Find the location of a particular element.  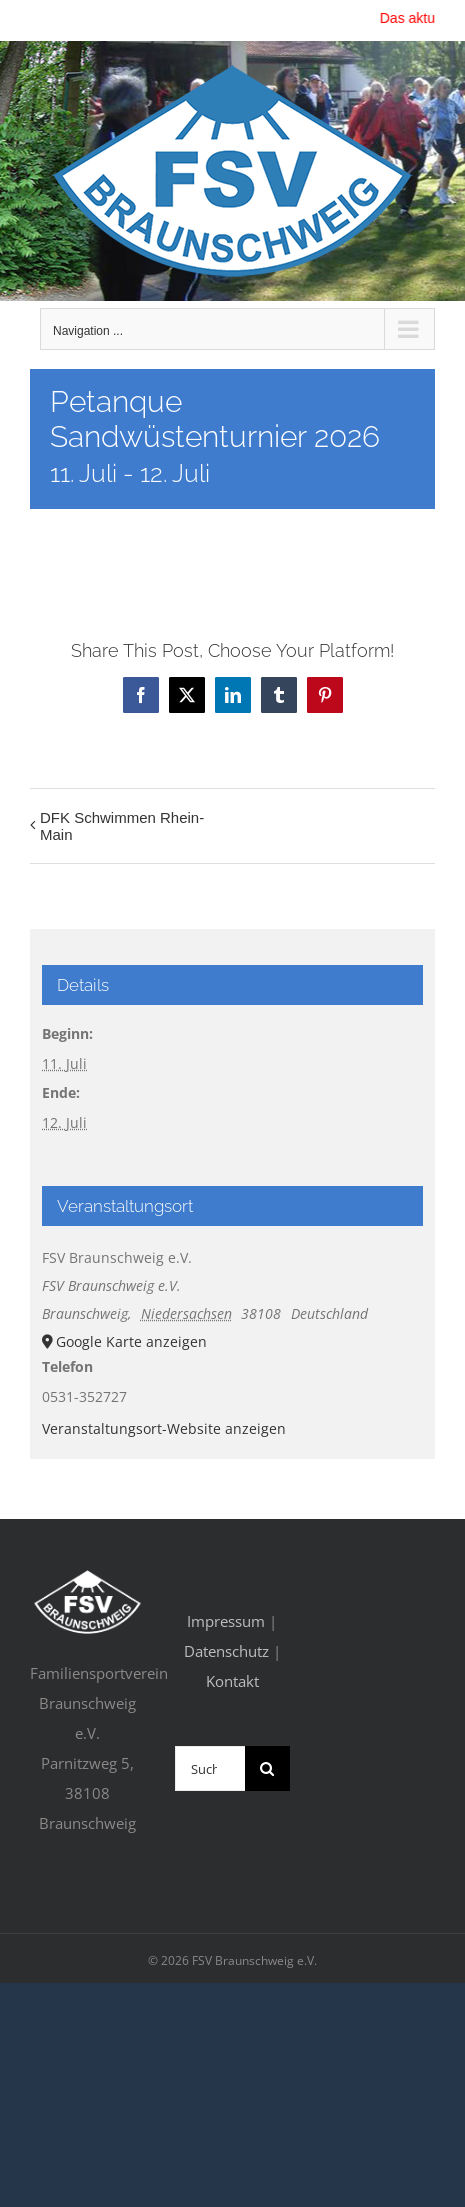

DFK Schwimmen Rhein-Main is located at coordinates (122, 826).